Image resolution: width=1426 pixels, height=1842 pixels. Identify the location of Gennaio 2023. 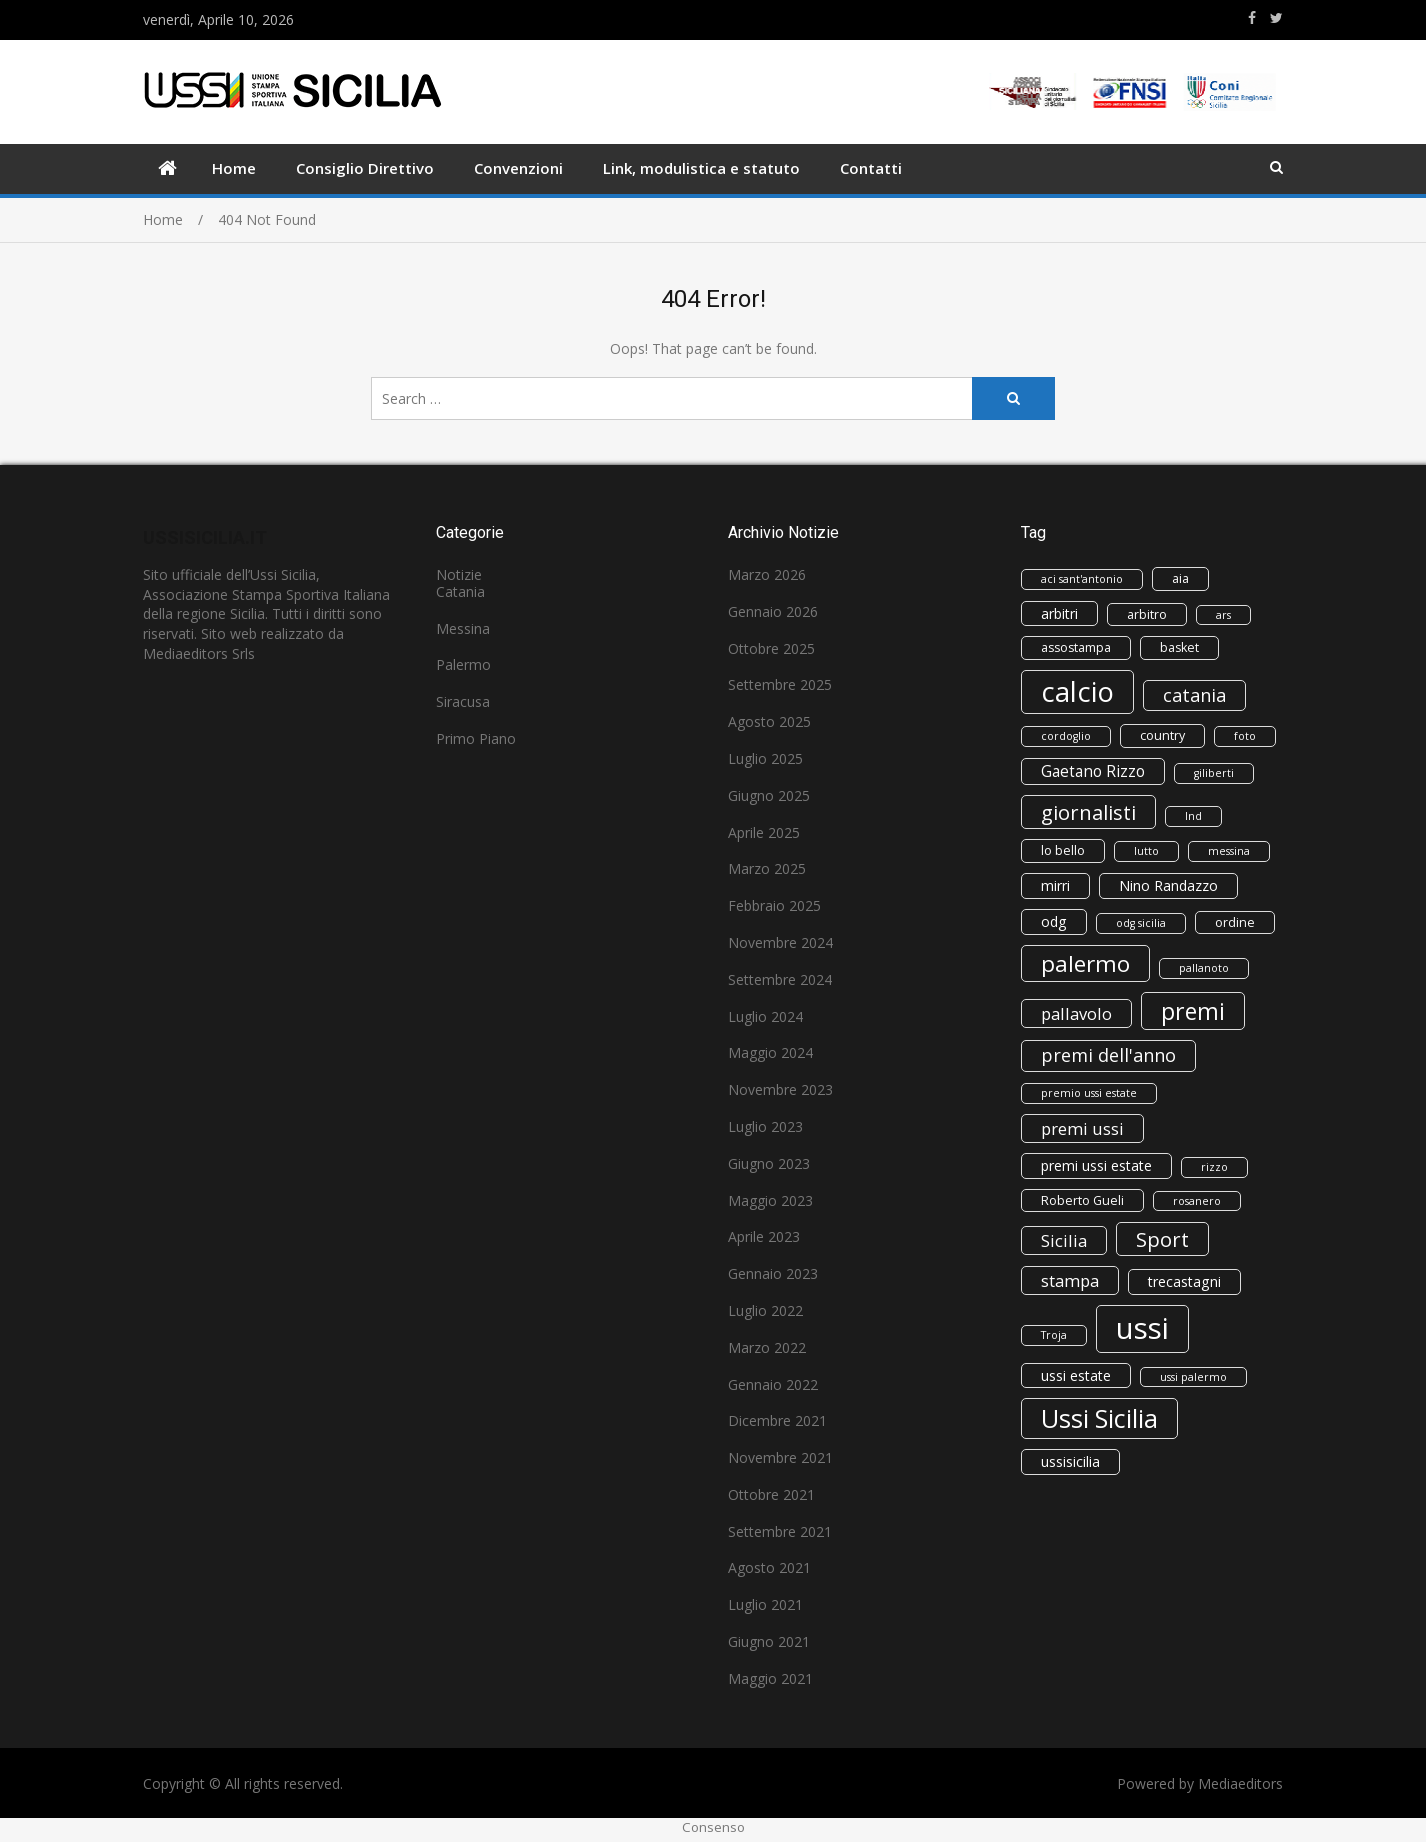
(773, 1273).